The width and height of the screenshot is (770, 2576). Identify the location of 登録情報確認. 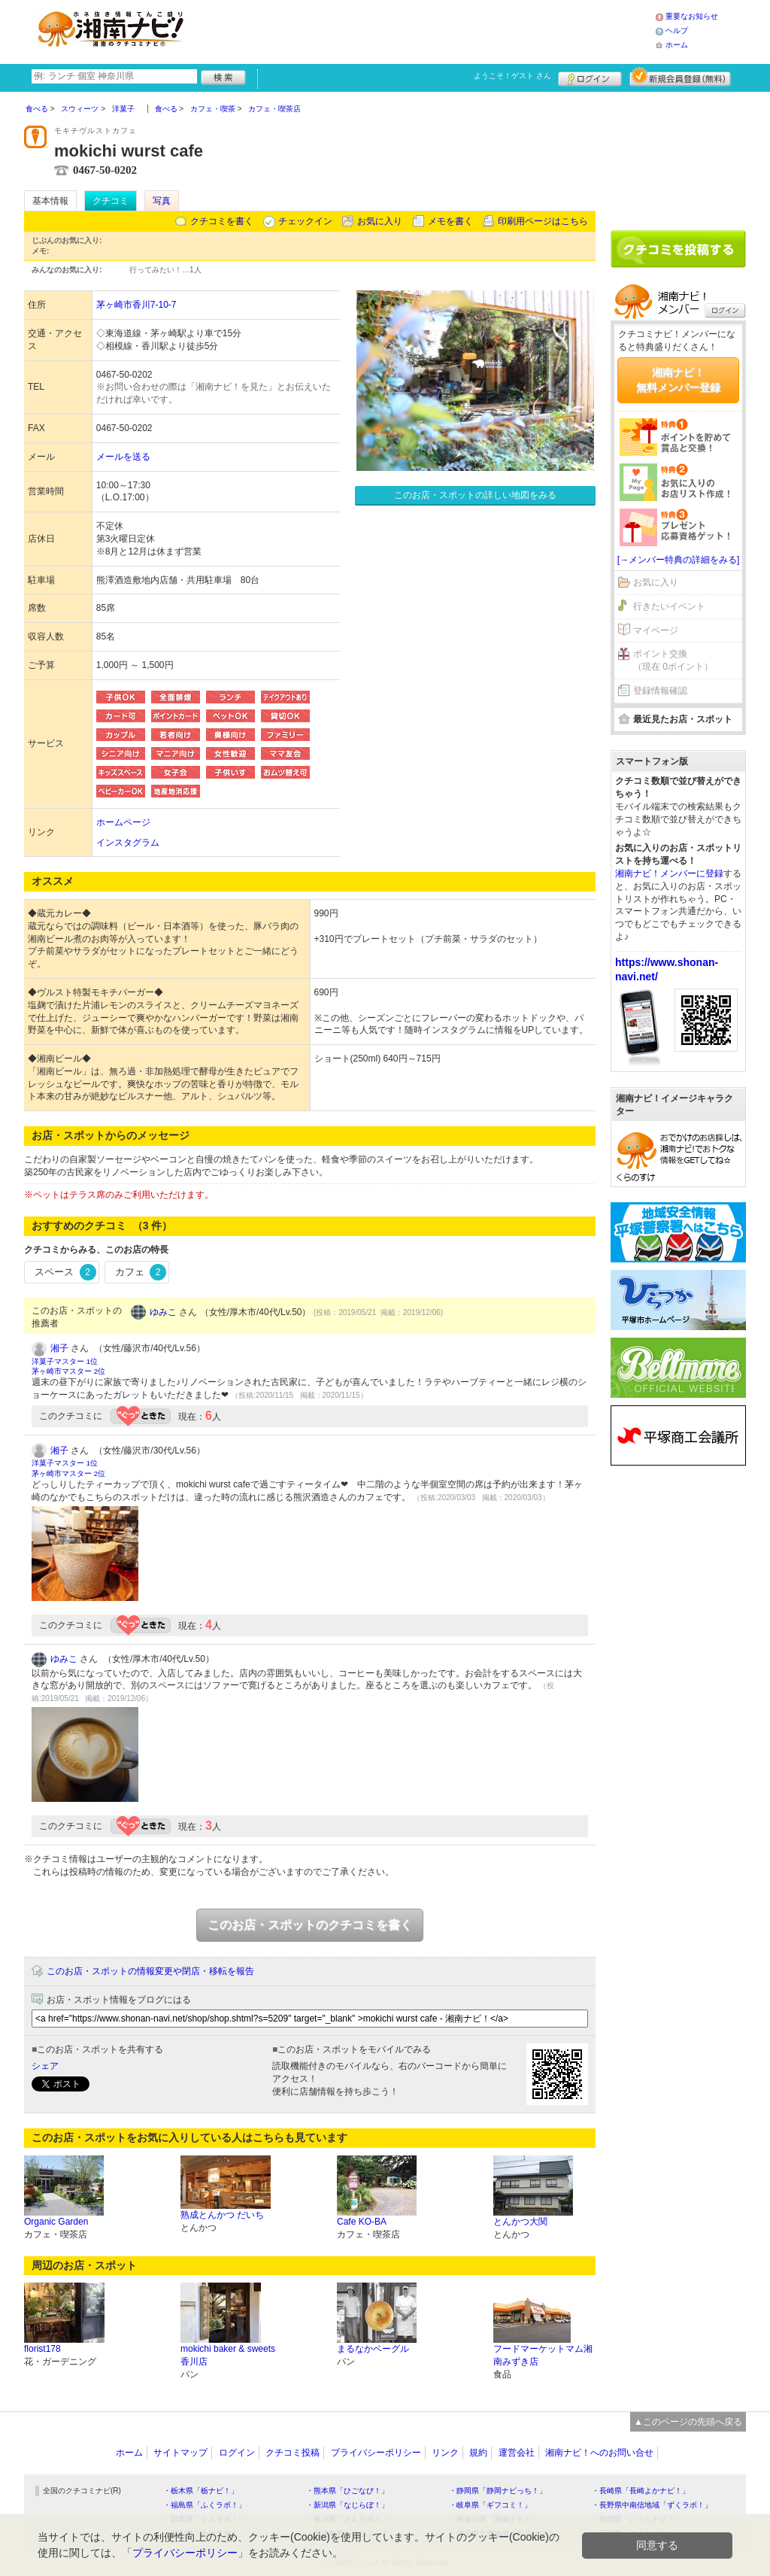
(660, 690).